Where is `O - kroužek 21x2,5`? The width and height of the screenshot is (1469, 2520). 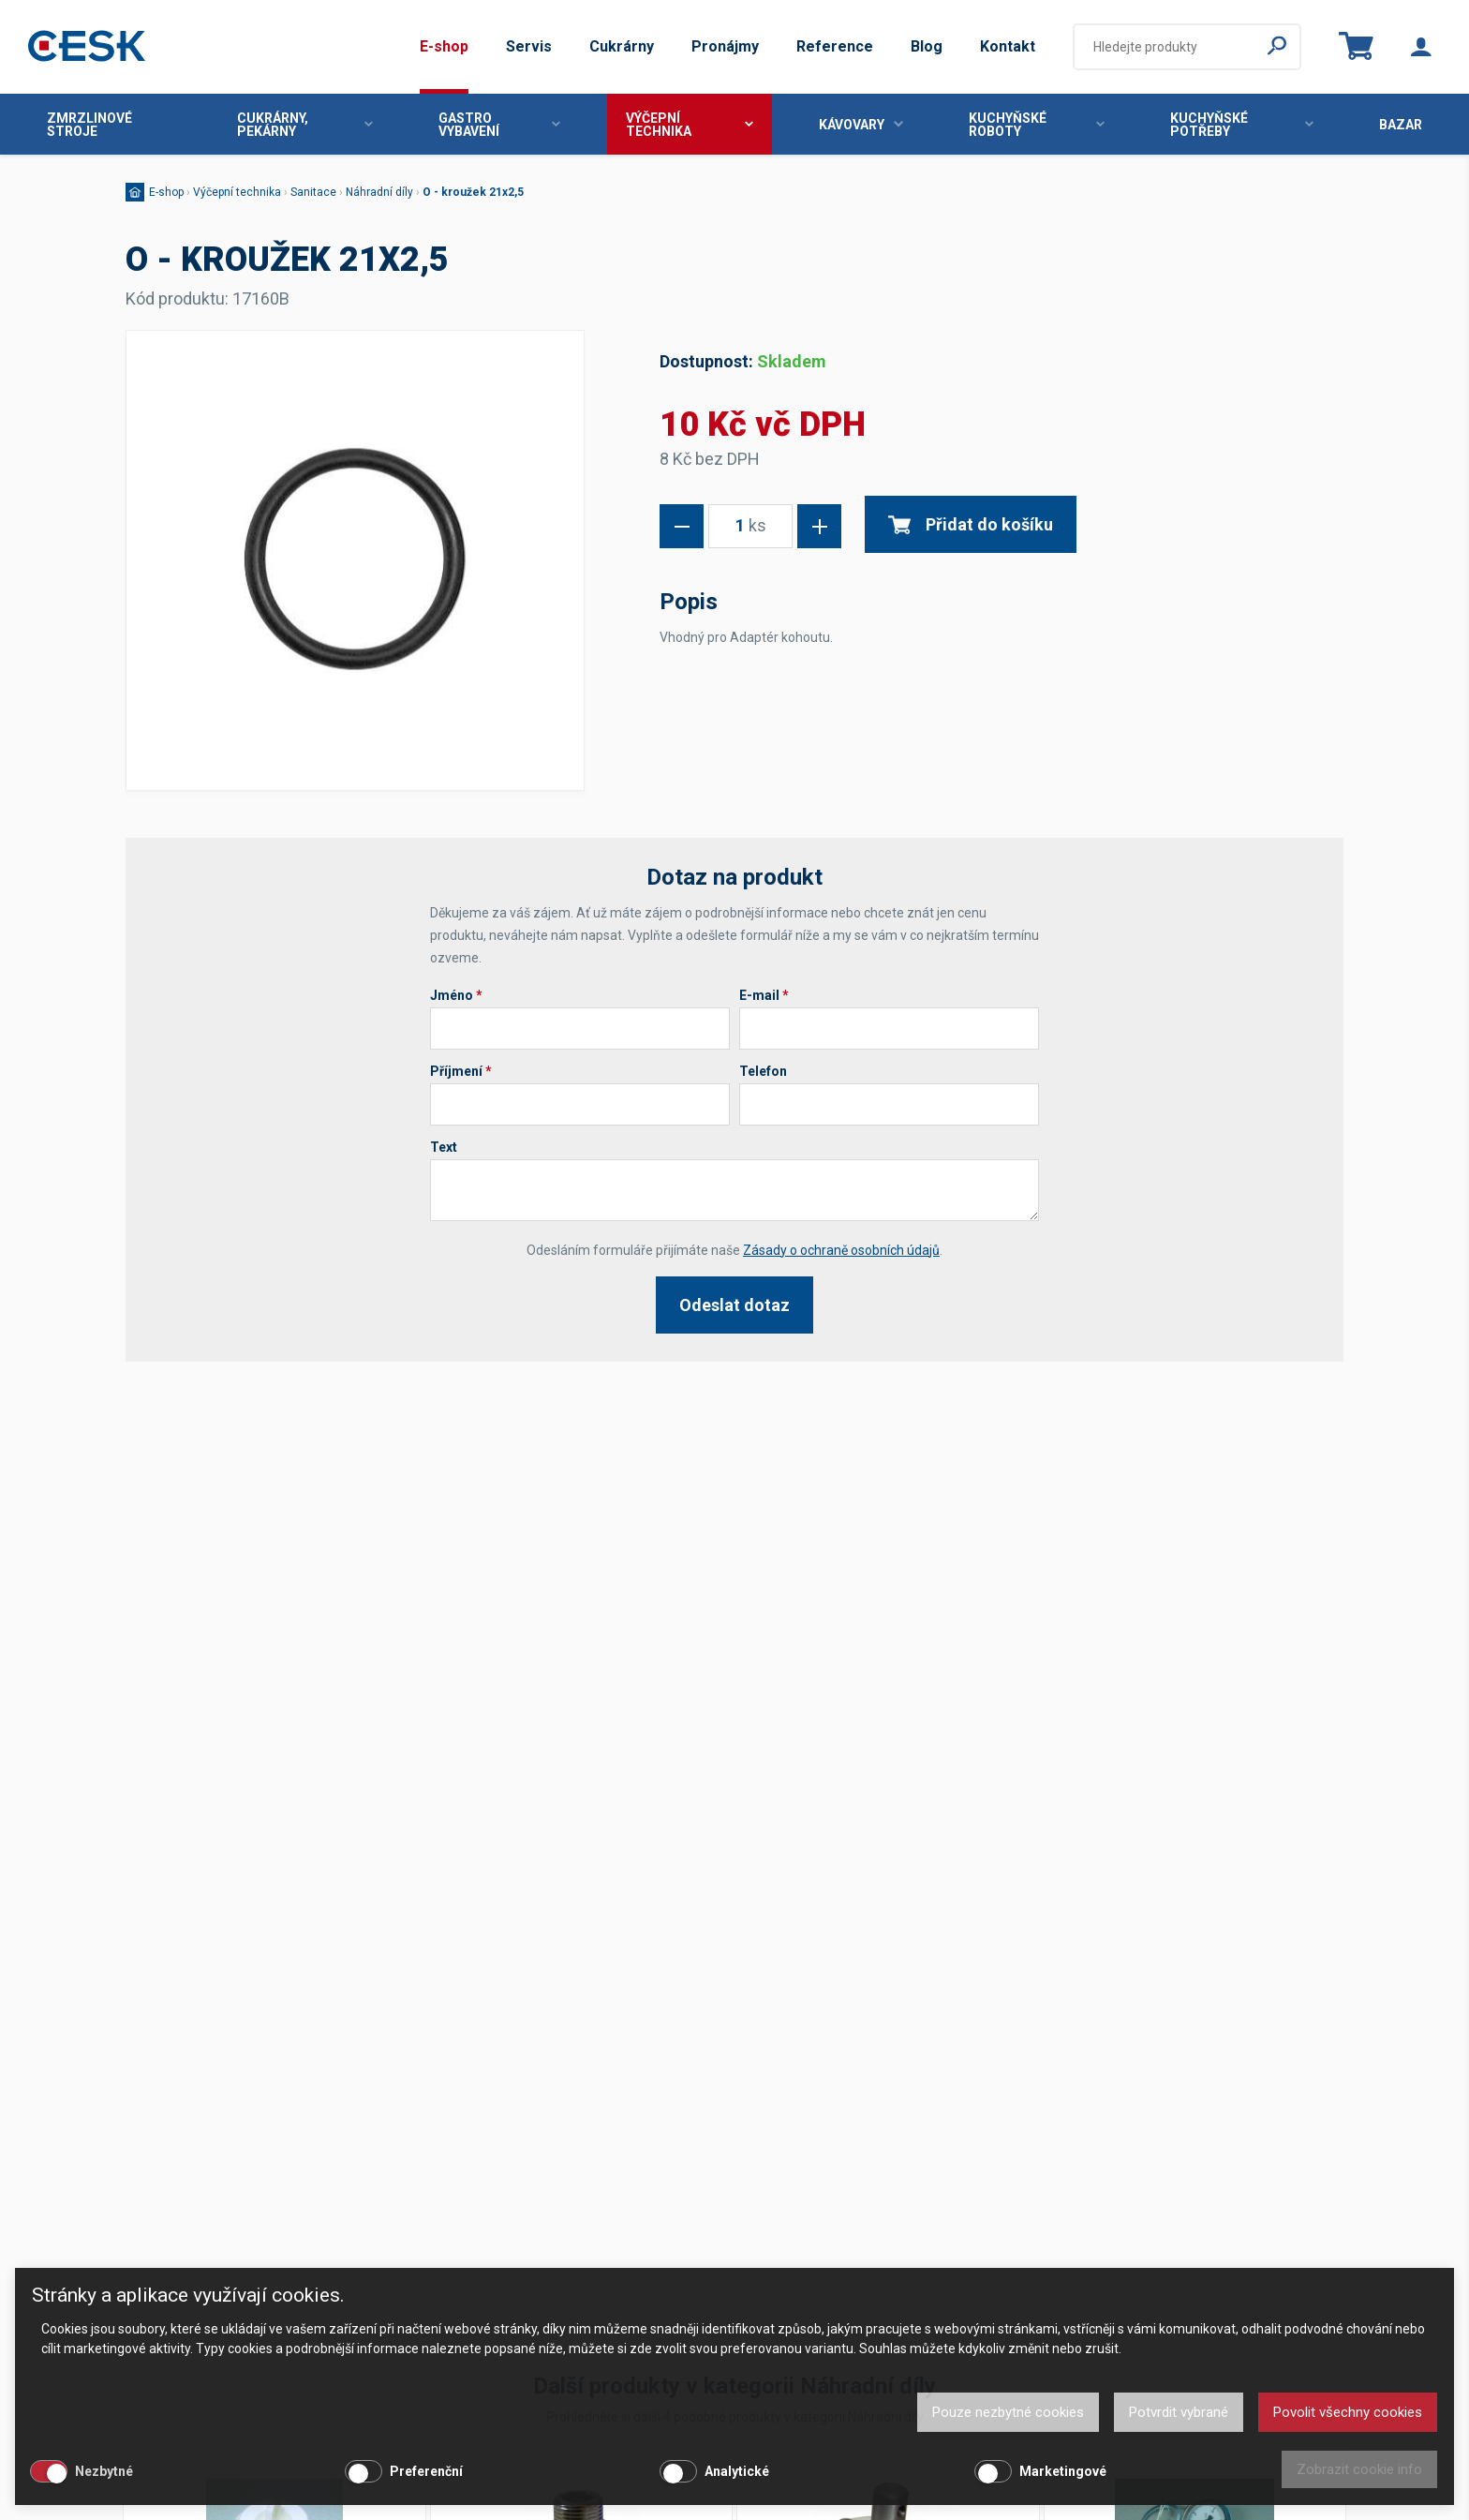
O - kroužek 21x2,5 is located at coordinates (473, 192).